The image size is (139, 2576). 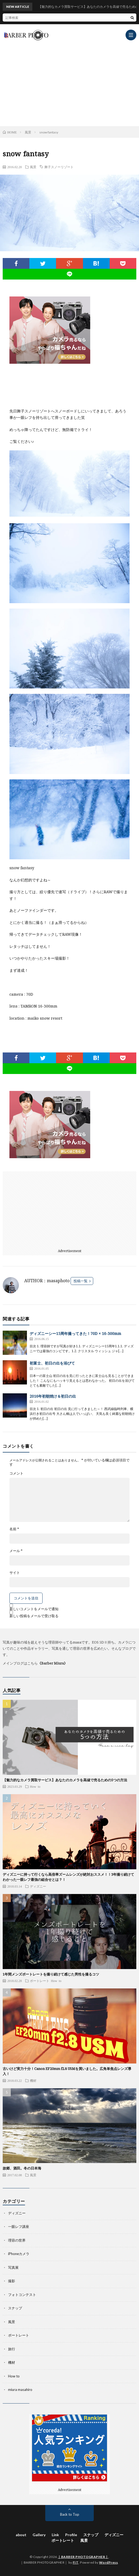 What do you see at coordinates (76, 2562) in the screenshot?
I see `FIT` at bounding box center [76, 2562].